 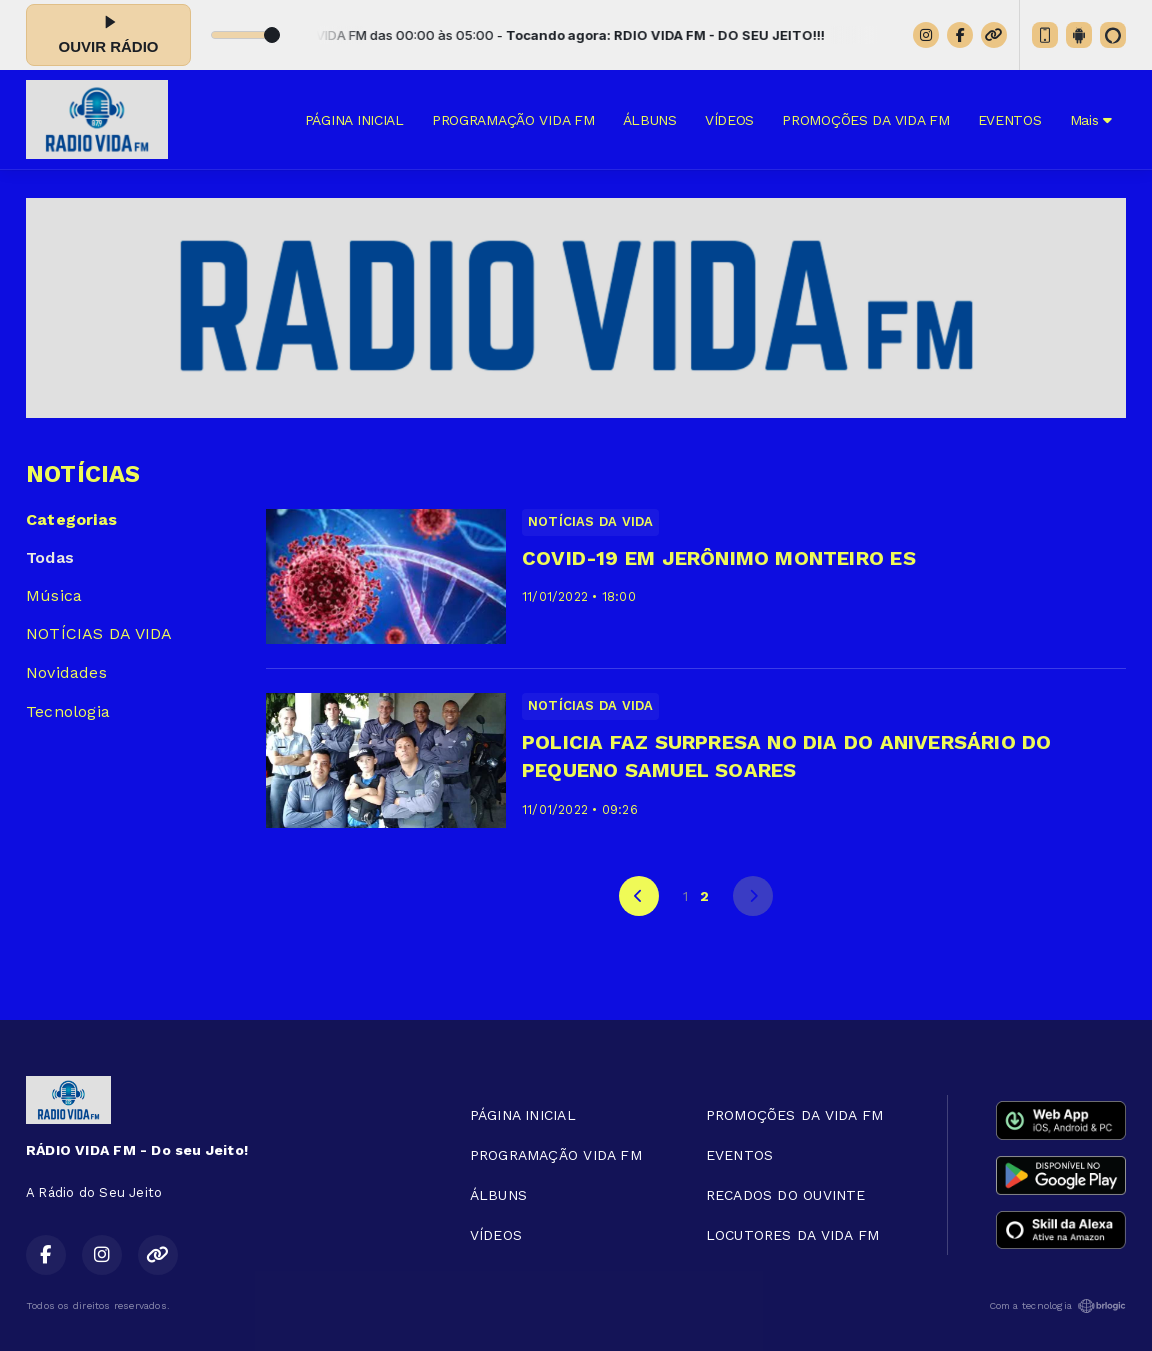 What do you see at coordinates (786, 1195) in the screenshot?
I see `RECADOS DO OUVINTE` at bounding box center [786, 1195].